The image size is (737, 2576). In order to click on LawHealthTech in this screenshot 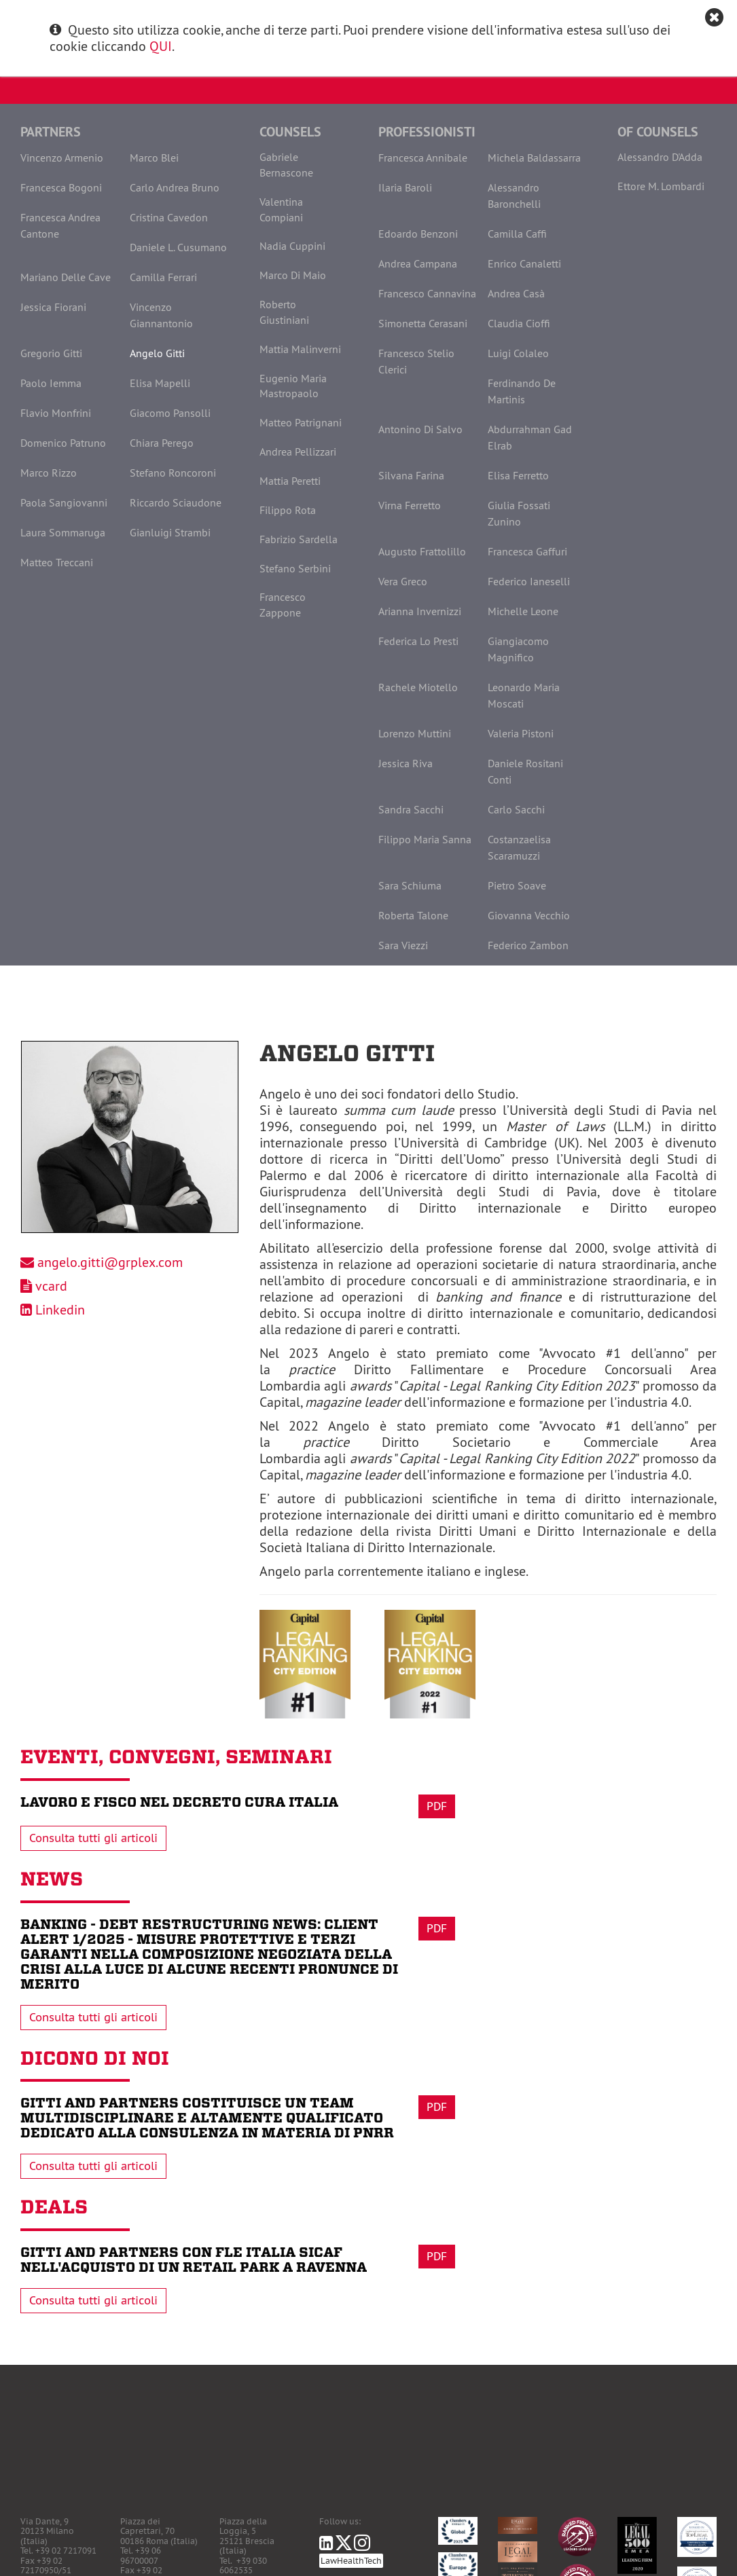, I will do `click(351, 2561)`.